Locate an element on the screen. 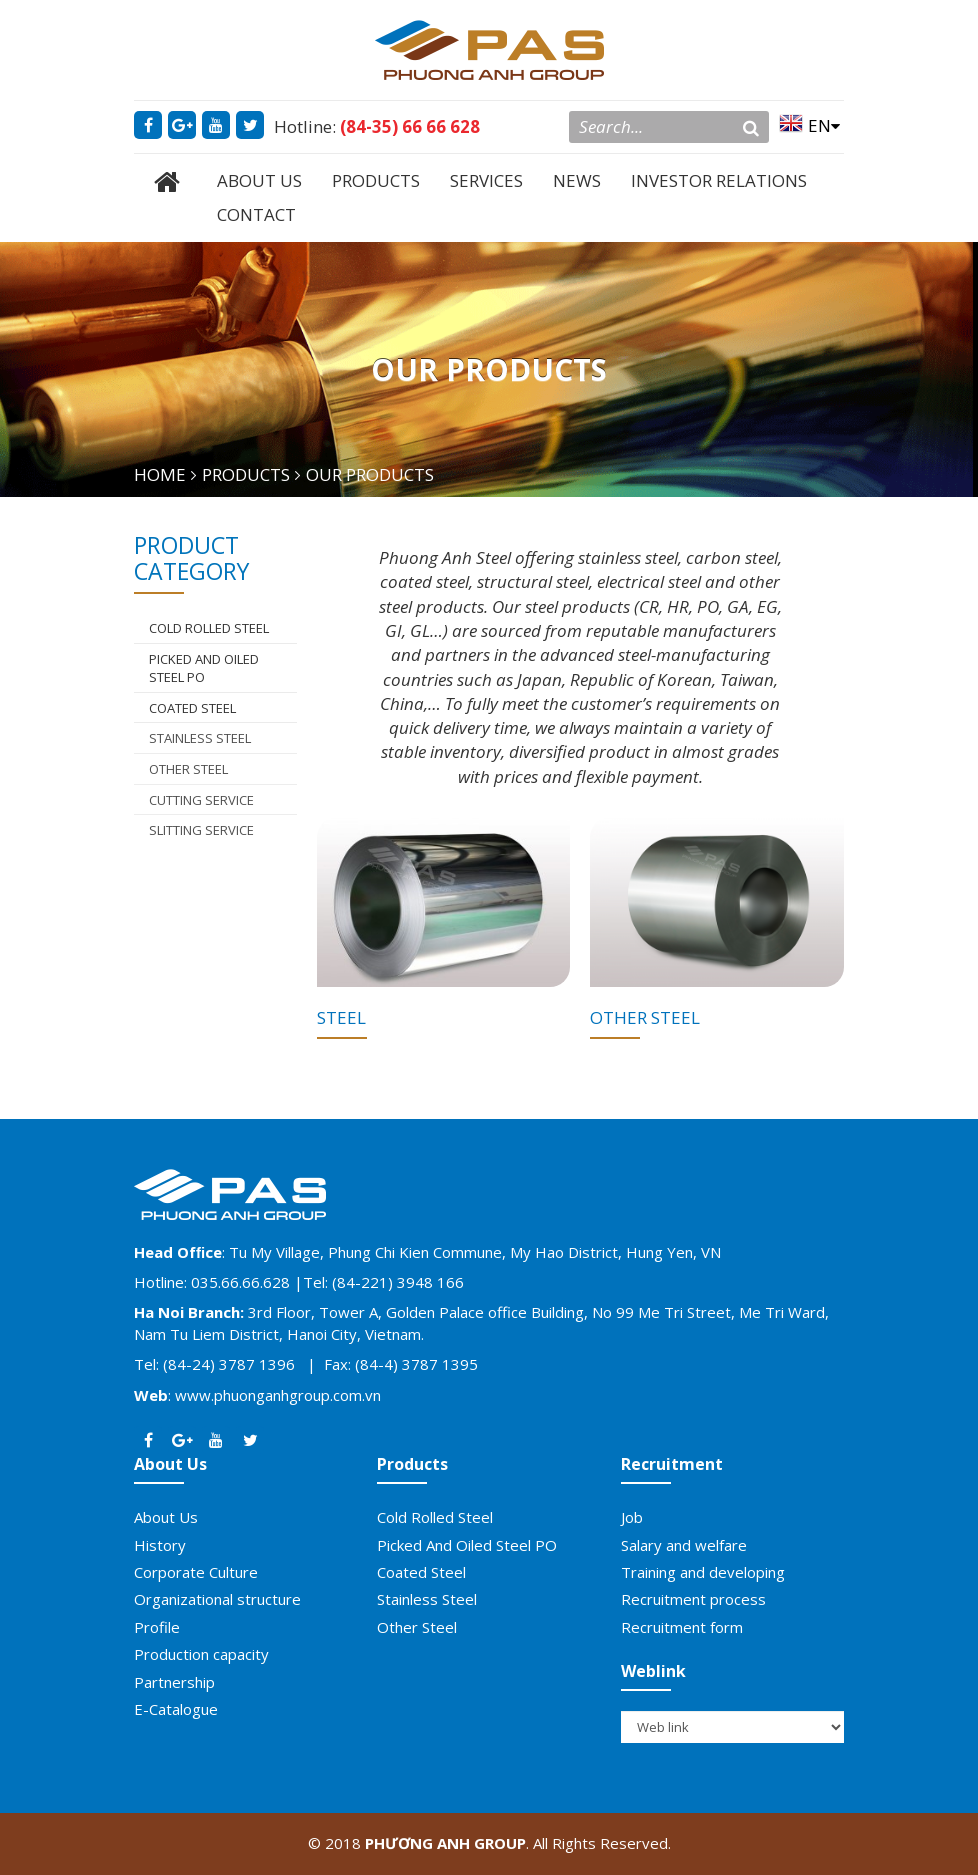 This screenshot has height=1875, width=978. NEWS is located at coordinates (577, 180).